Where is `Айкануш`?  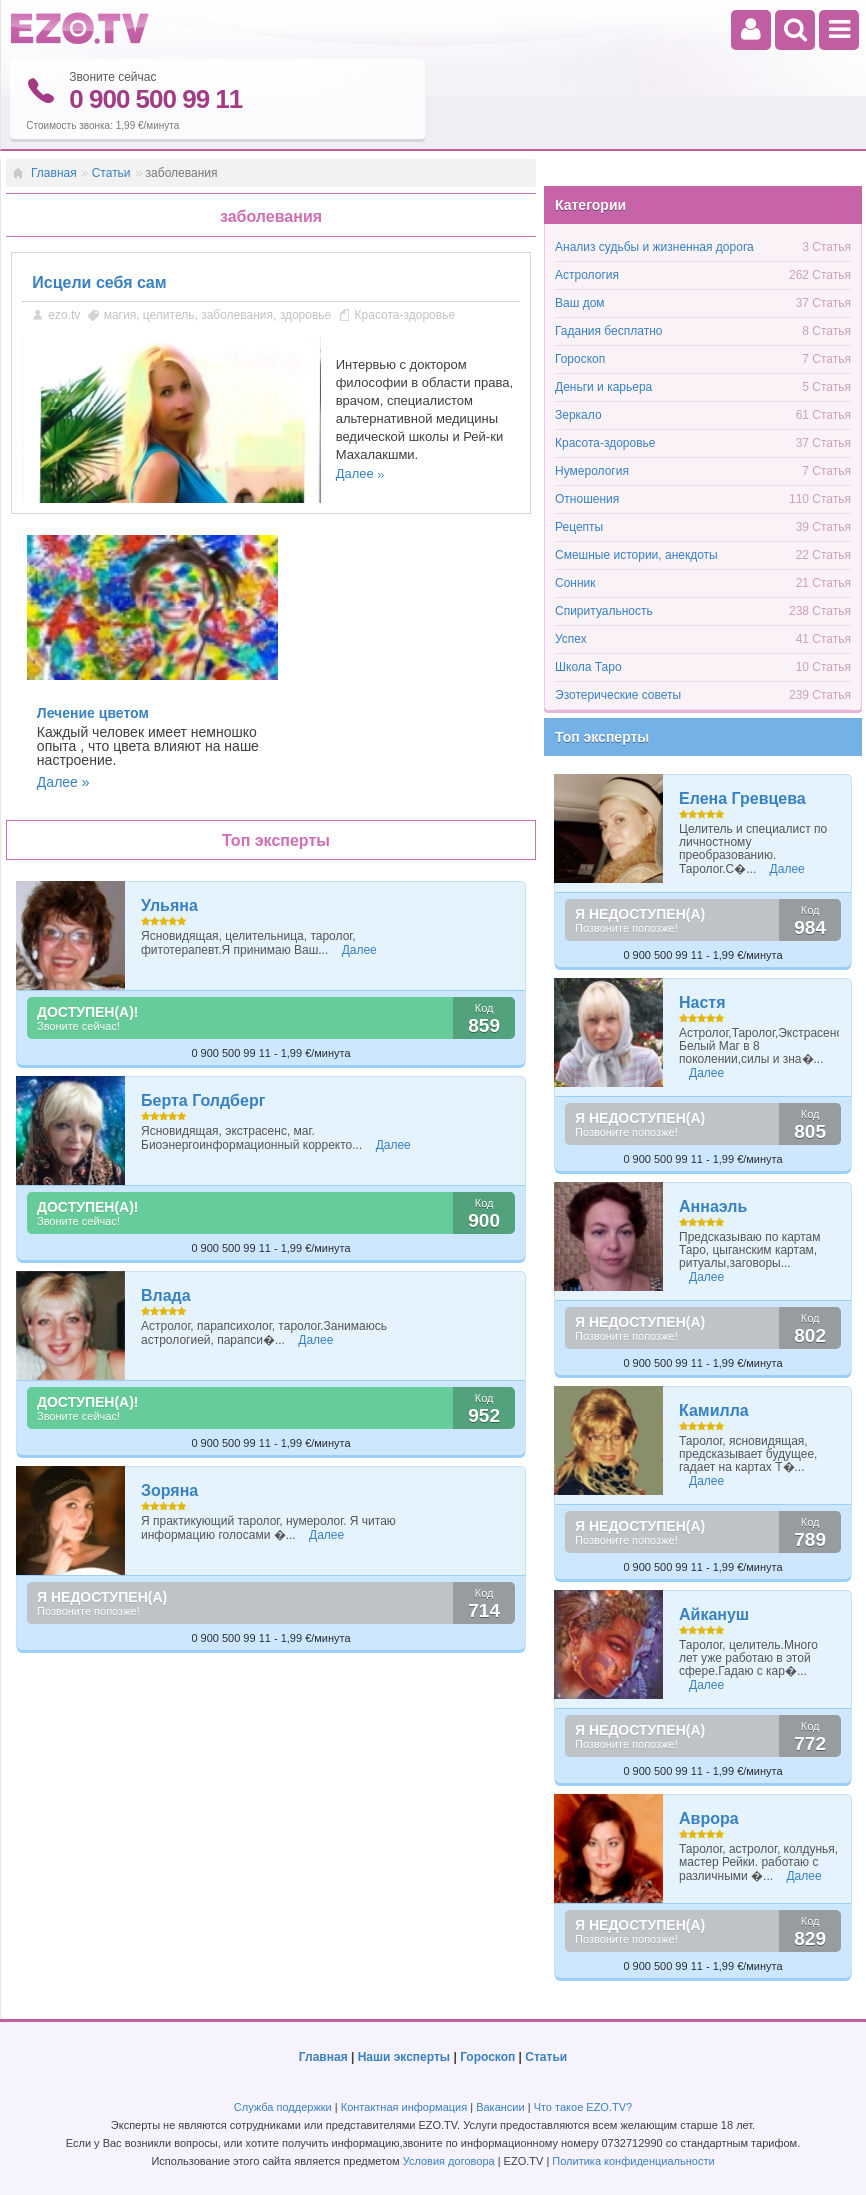 Айкануш is located at coordinates (714, 1614).